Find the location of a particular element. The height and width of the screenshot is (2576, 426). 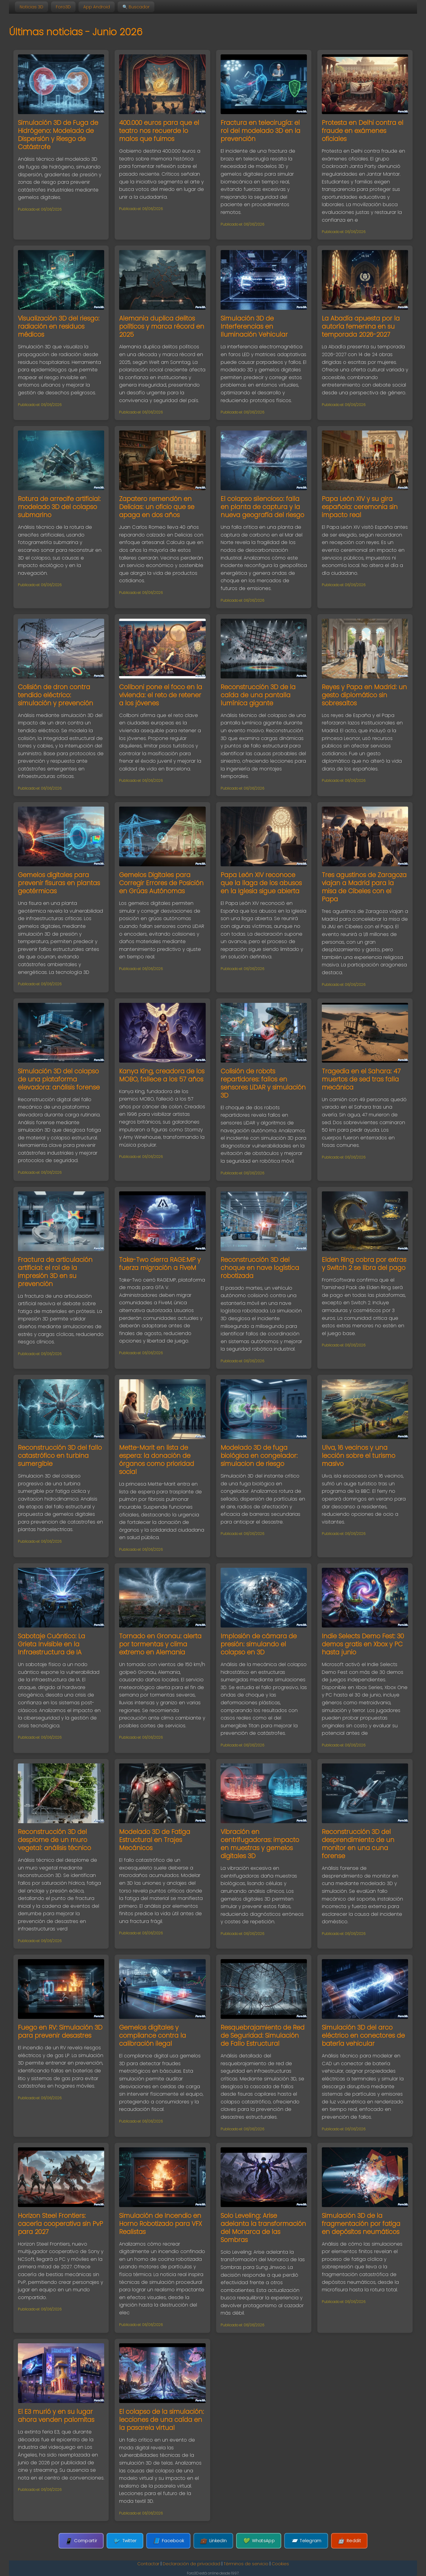

Vibración en centrifugadoras: impacto en muestras y gemelos digitales 3D is located at coordinates (260, 1843).